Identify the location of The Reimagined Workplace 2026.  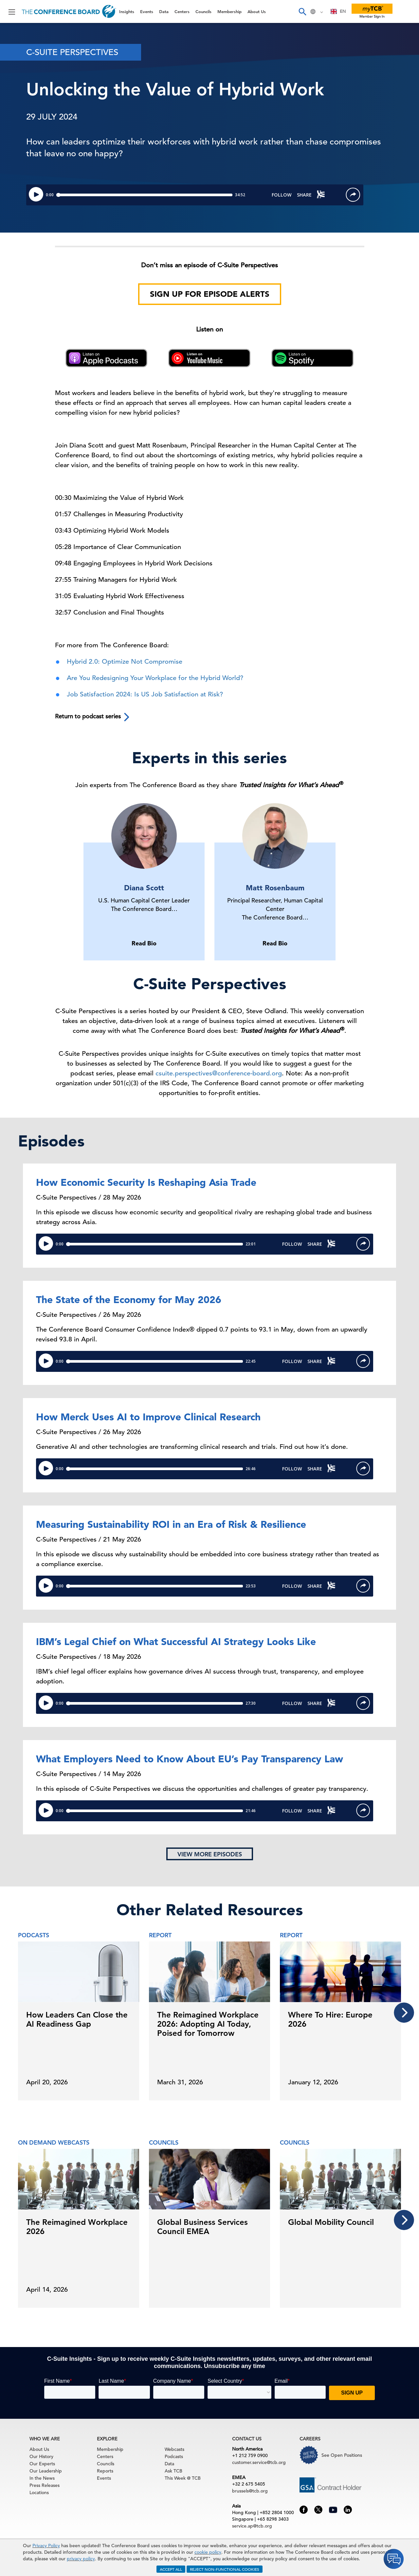
(77, 2226).